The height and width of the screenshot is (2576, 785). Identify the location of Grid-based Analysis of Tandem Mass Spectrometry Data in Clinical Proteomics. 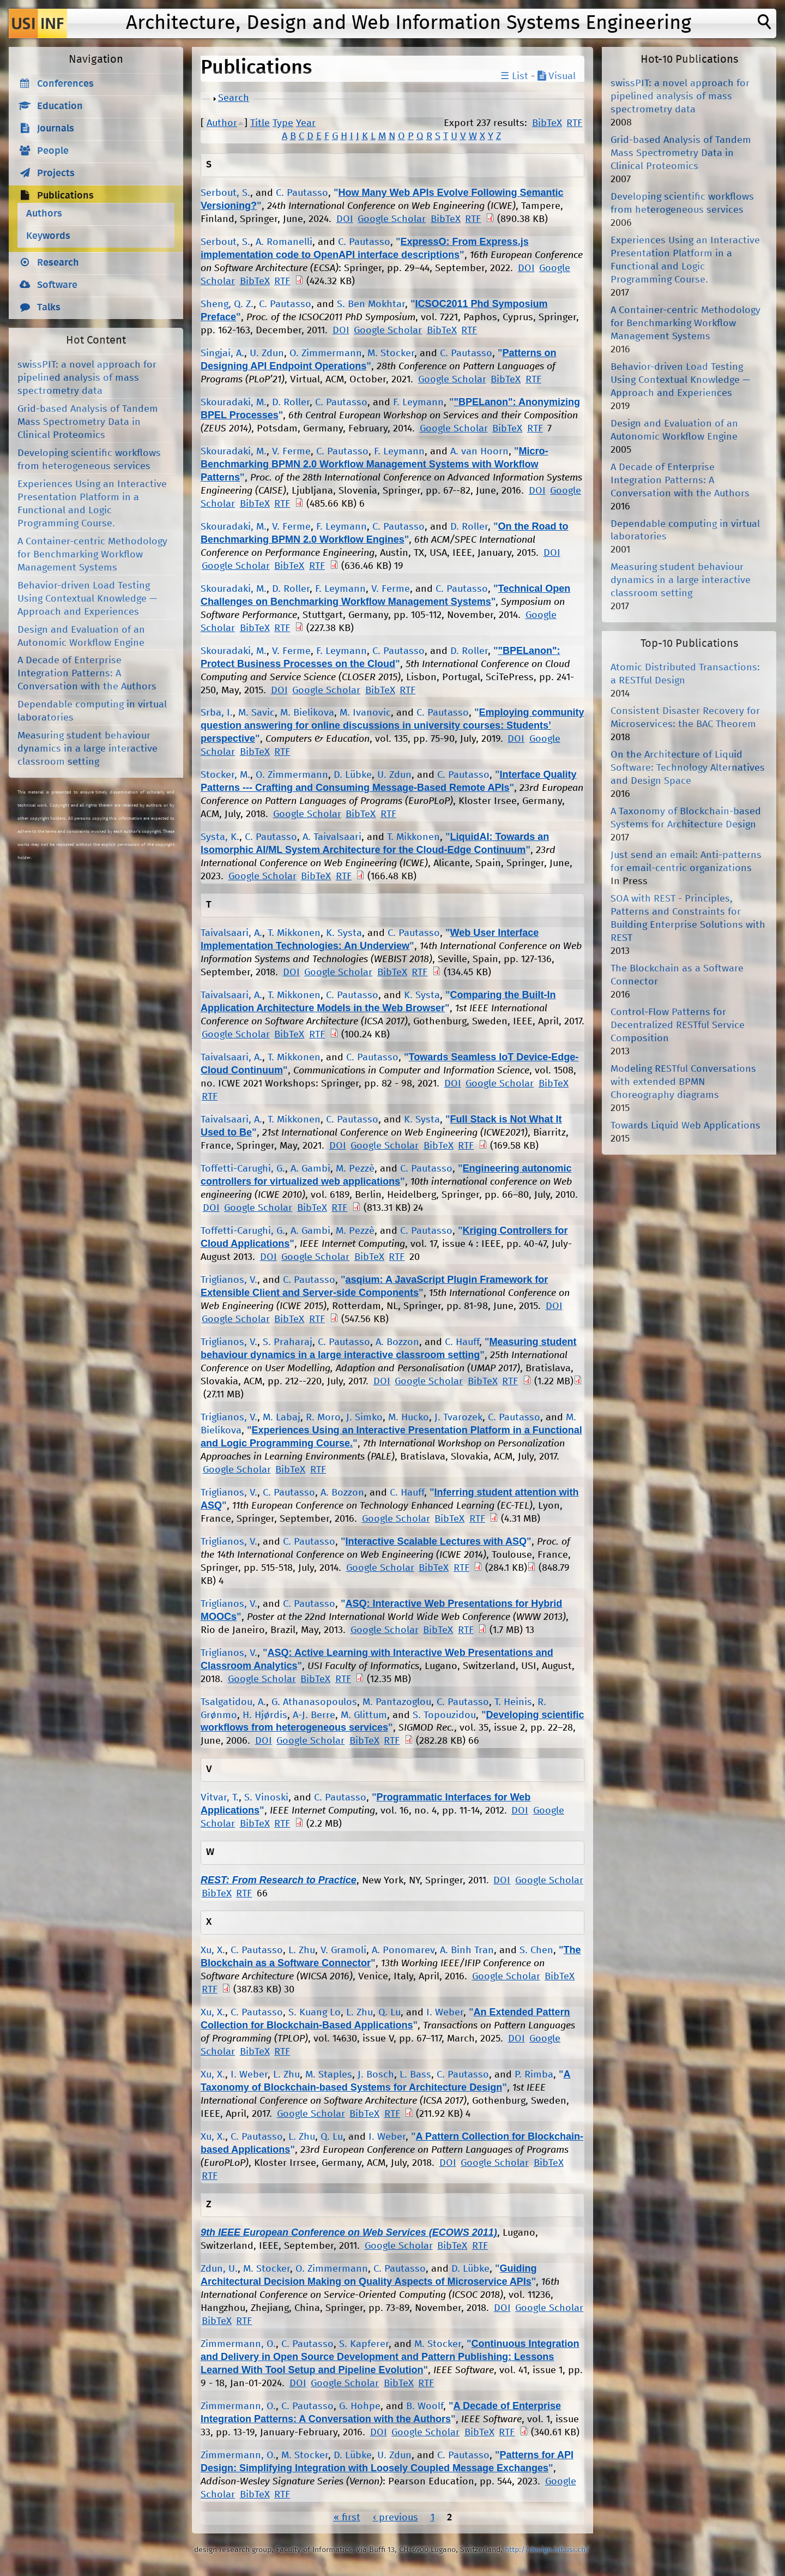
(87, 422).